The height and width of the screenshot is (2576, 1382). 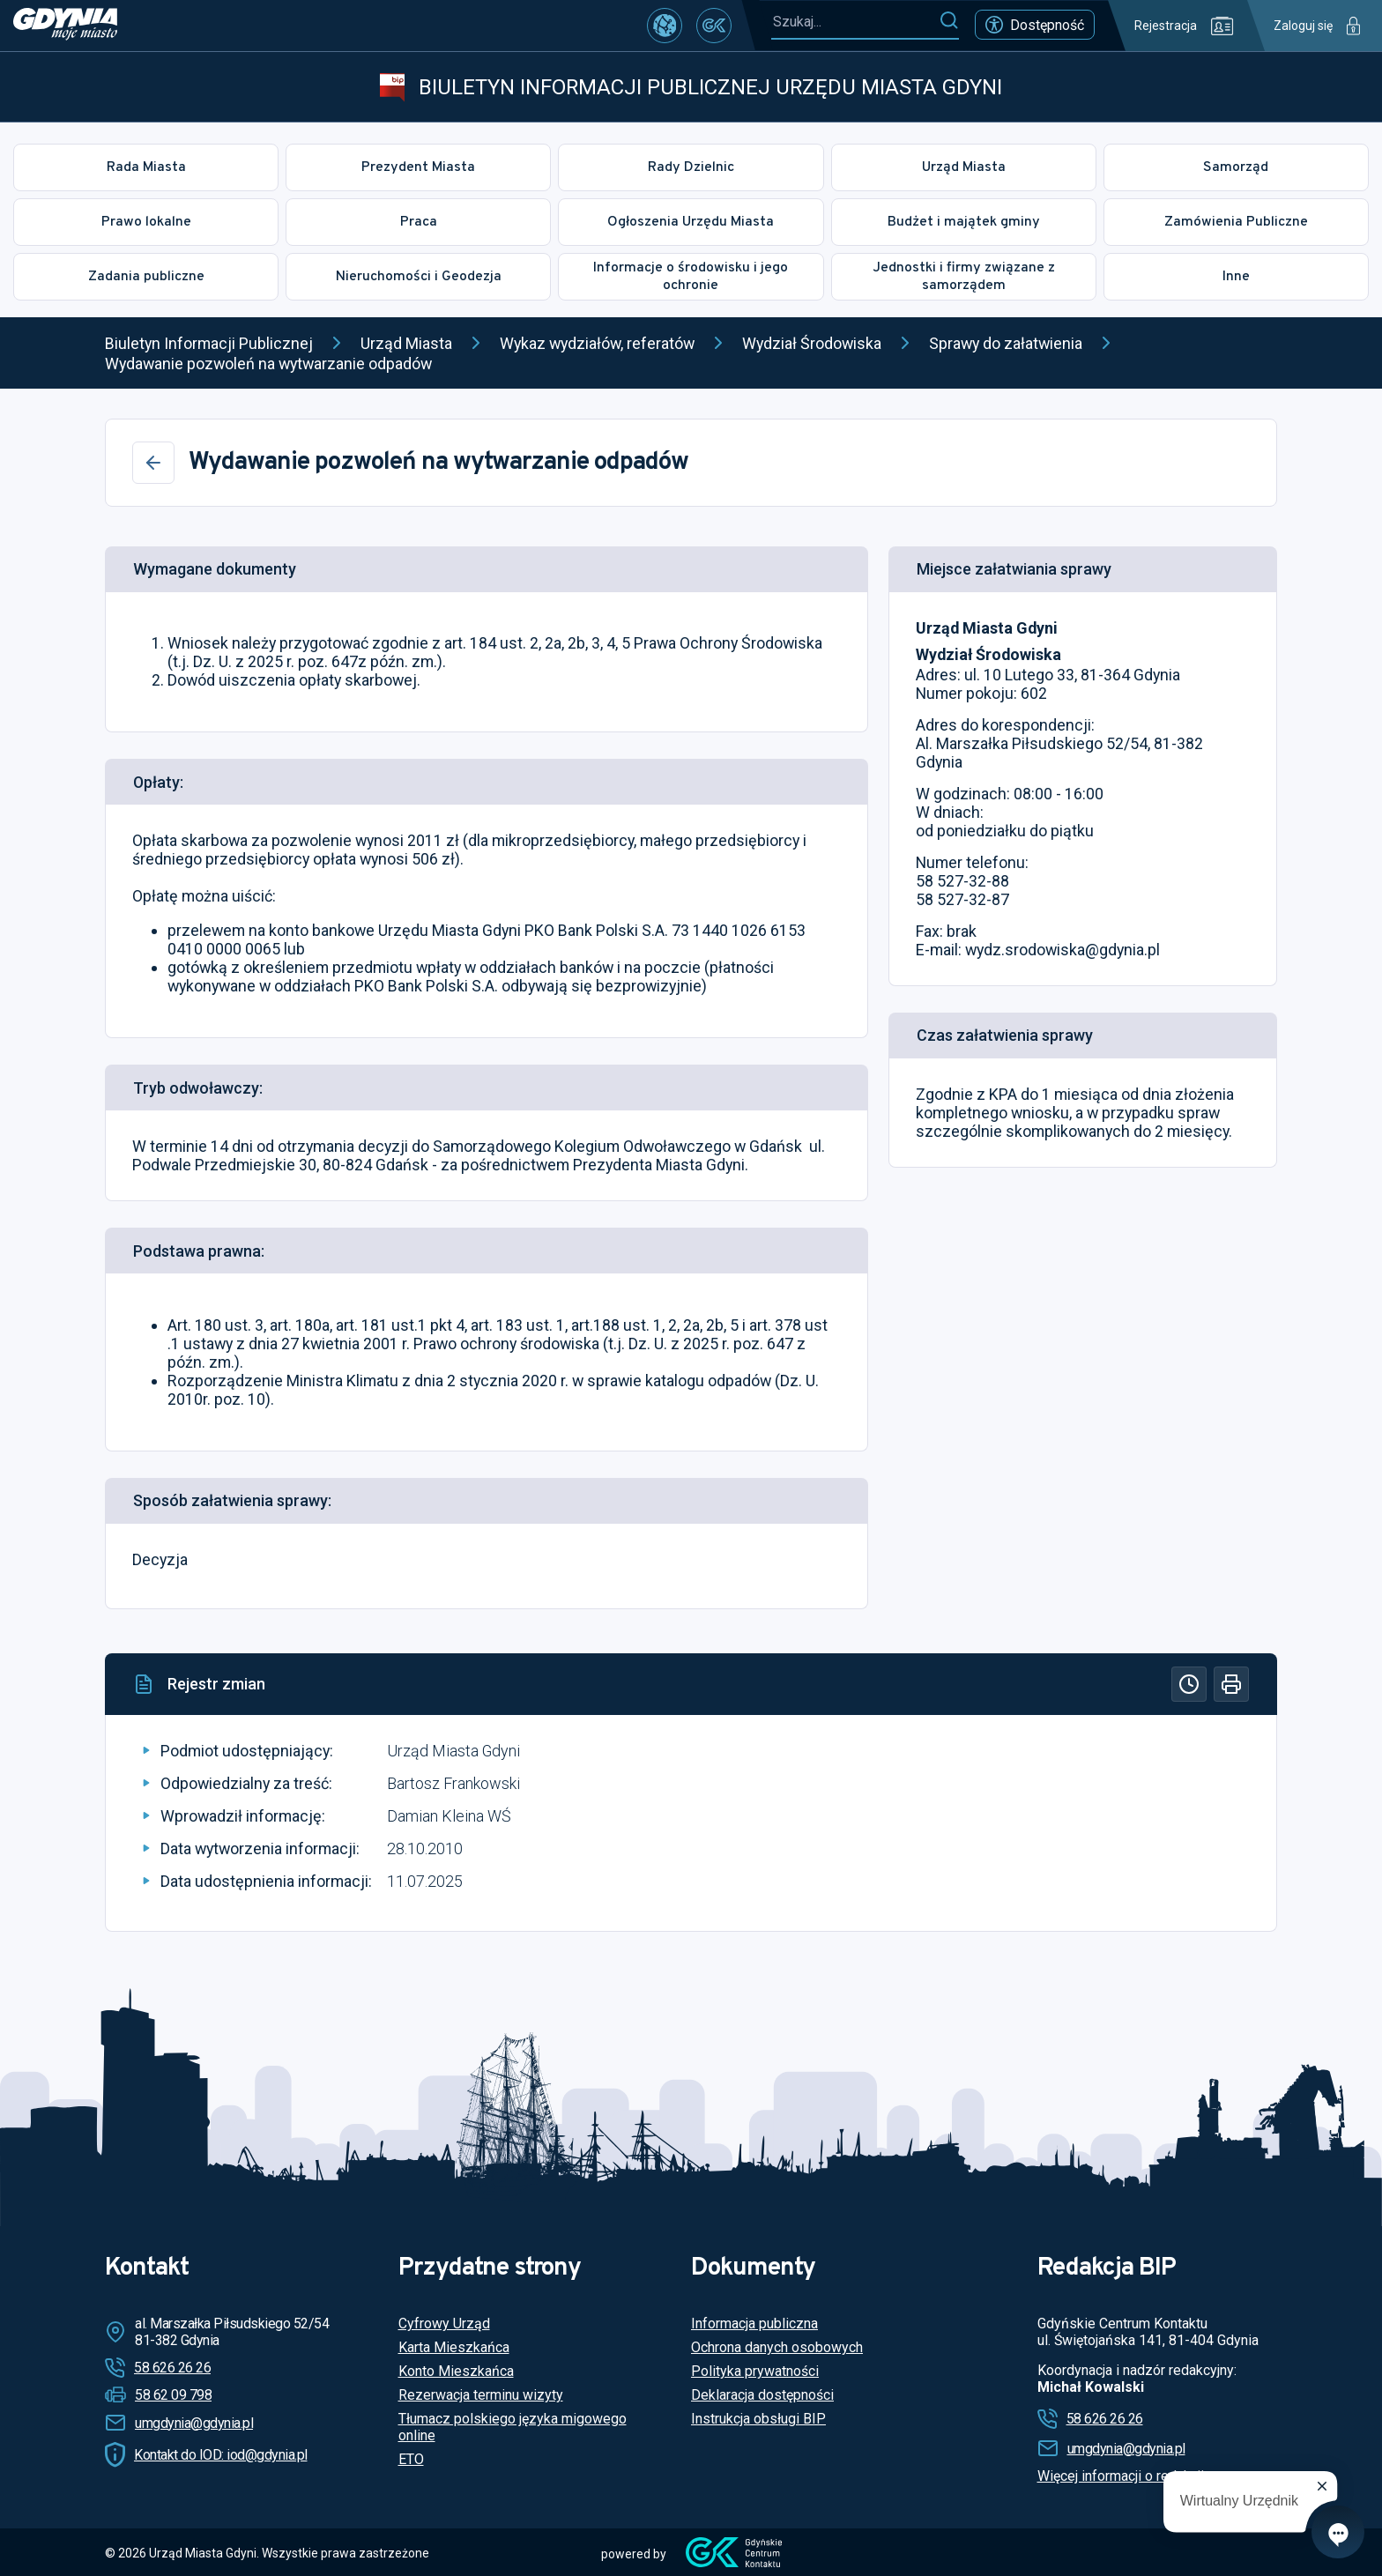 What do you see at coordinates (411, 2459) in the screenshot?
I see `ETO` at bounding box center [411, 2459].